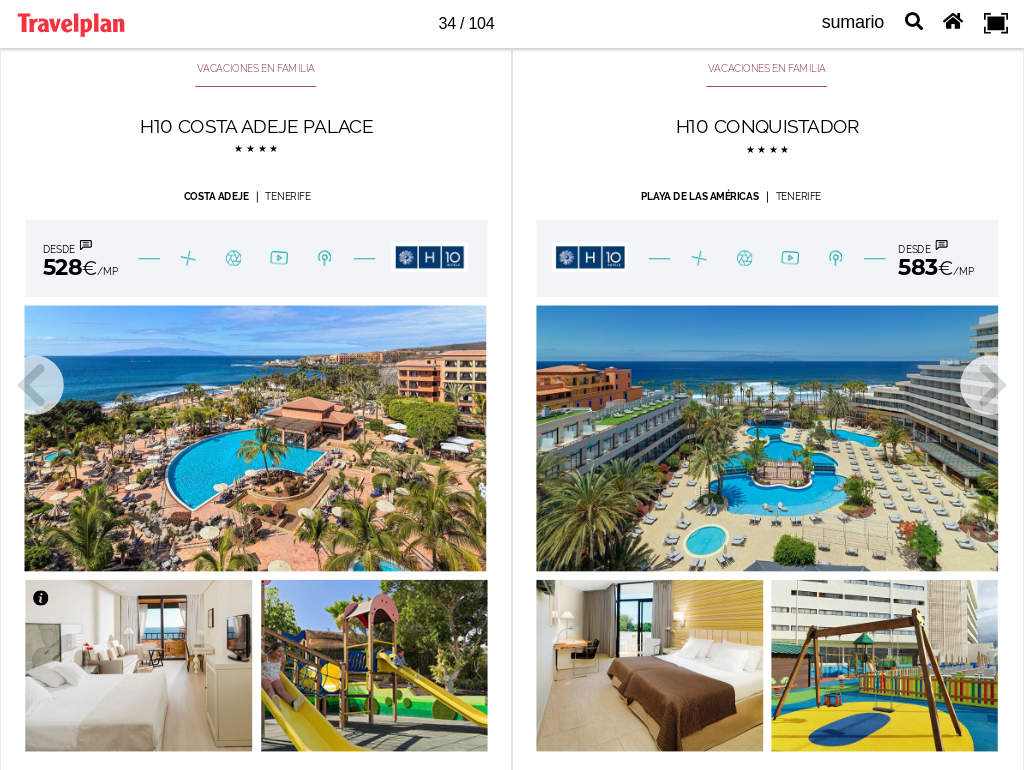 The width and height of the screenshot is (1024, 770). I want to click on [Bot n 180335], so click(63, 258).